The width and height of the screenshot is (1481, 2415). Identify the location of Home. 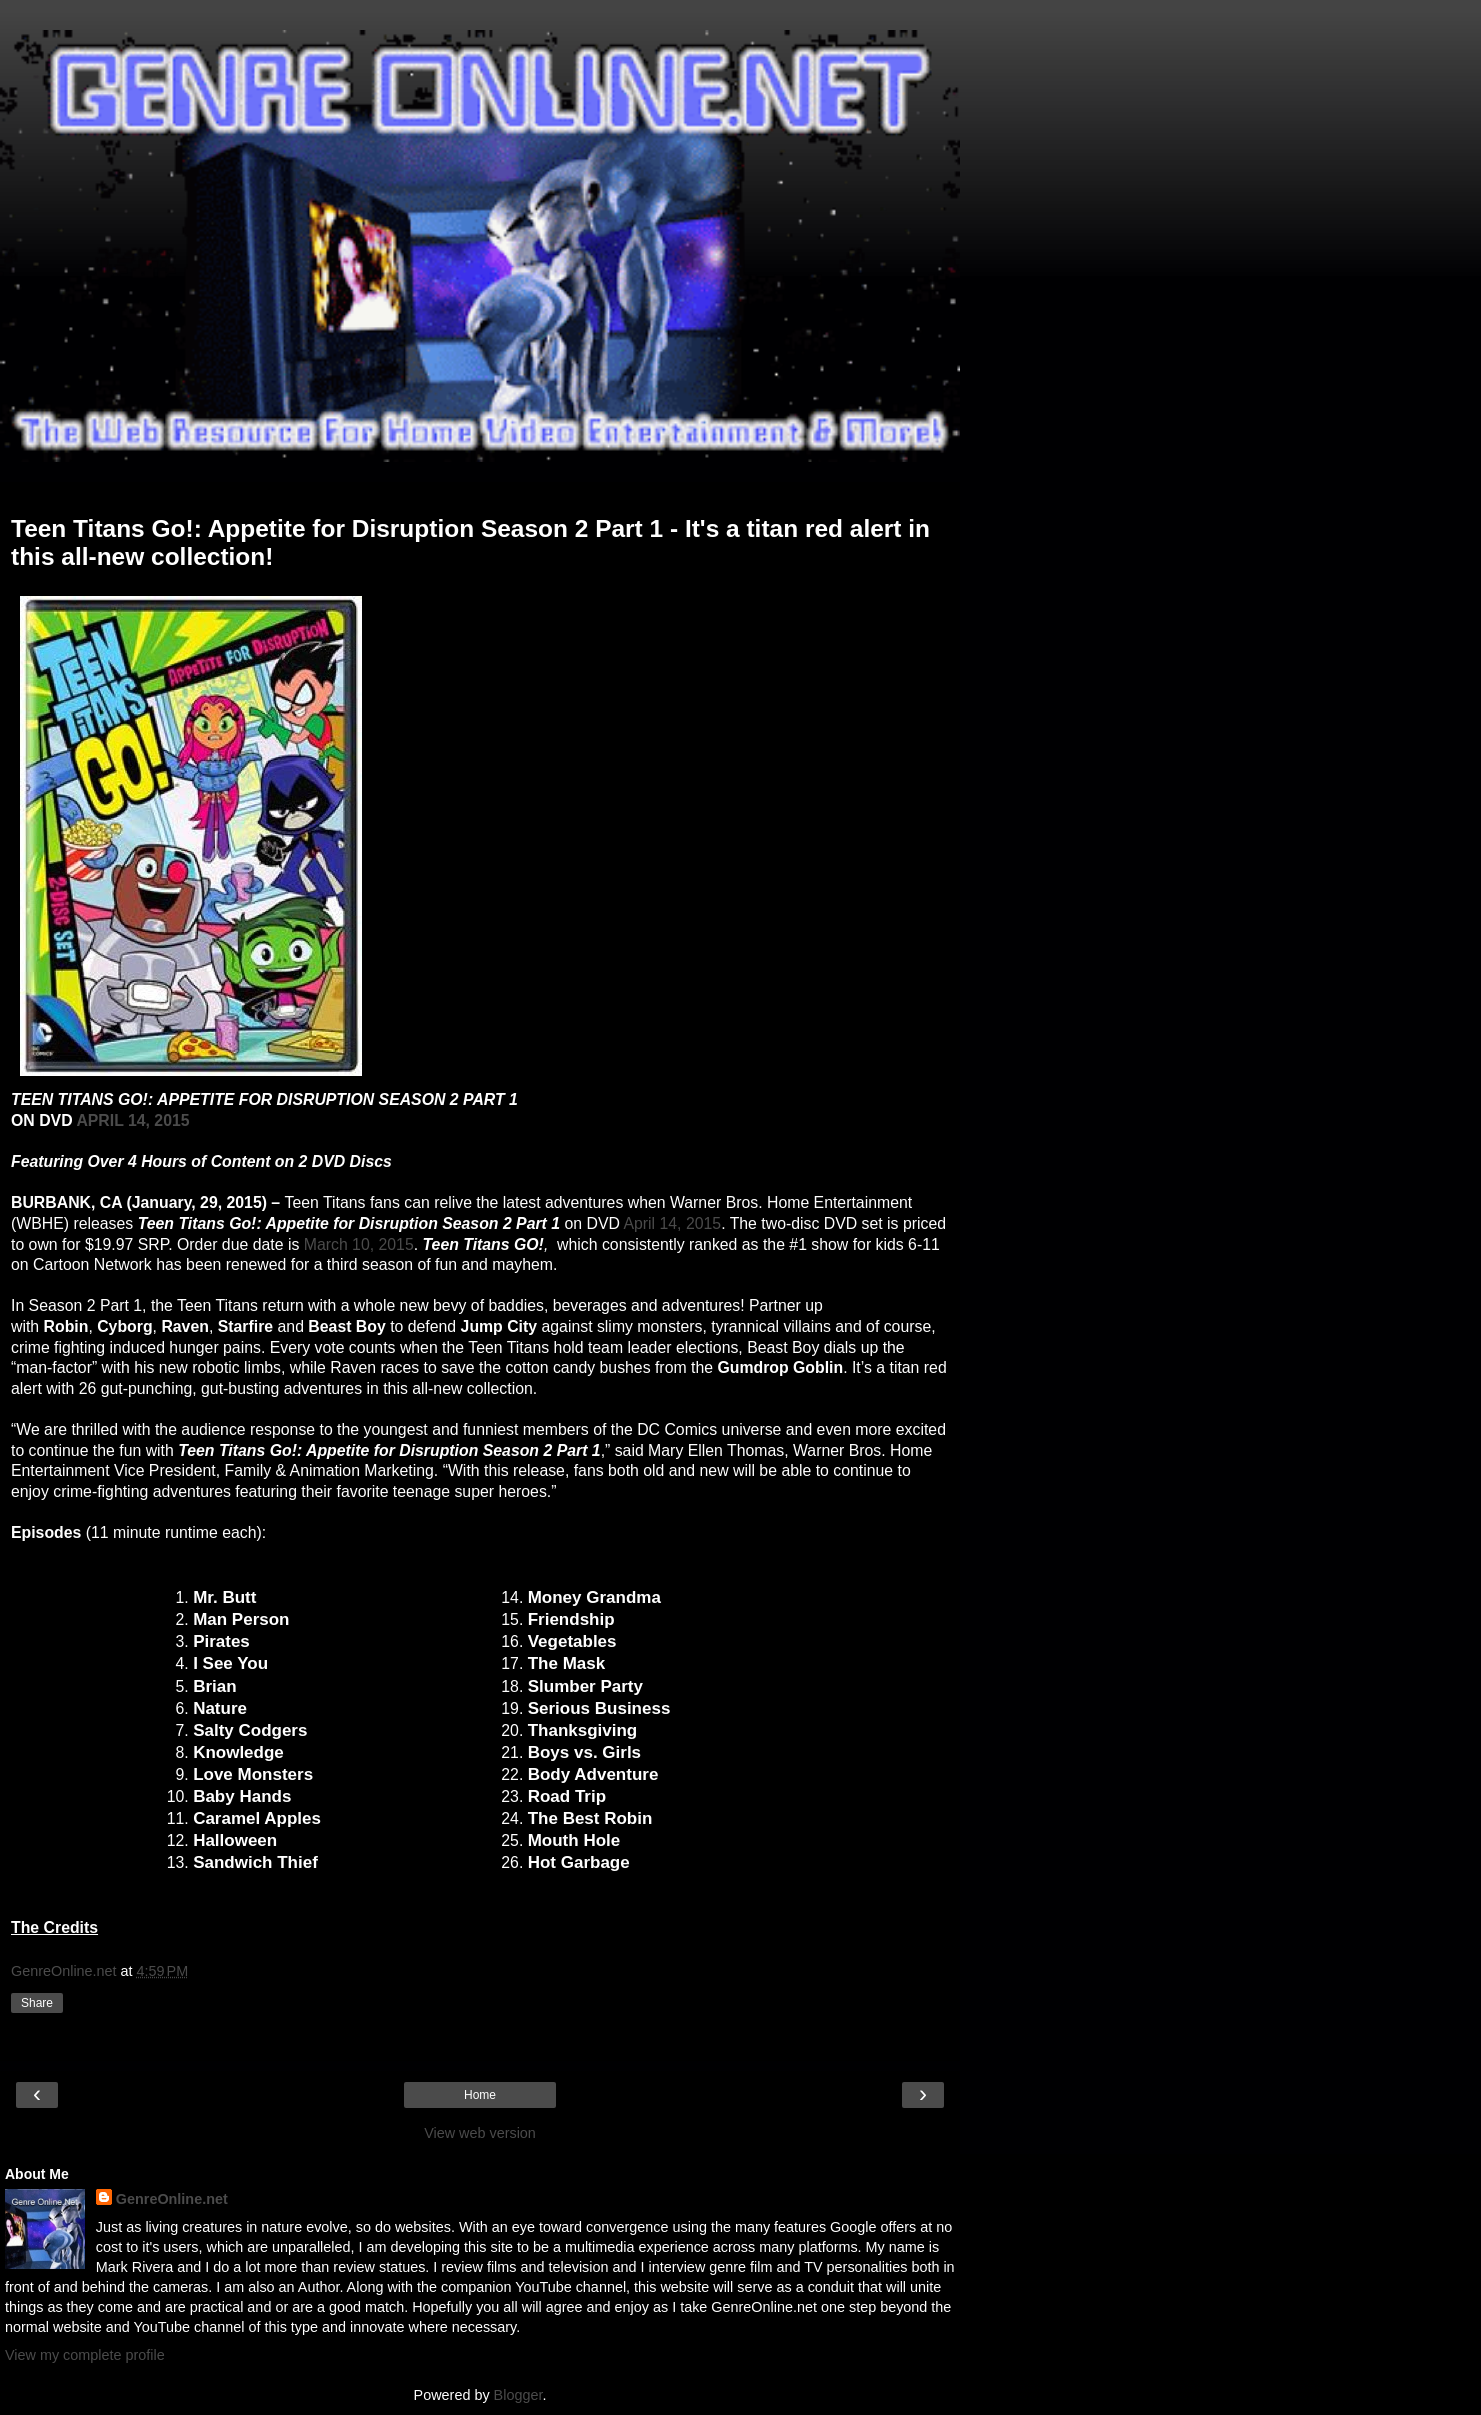
(480, 2095).